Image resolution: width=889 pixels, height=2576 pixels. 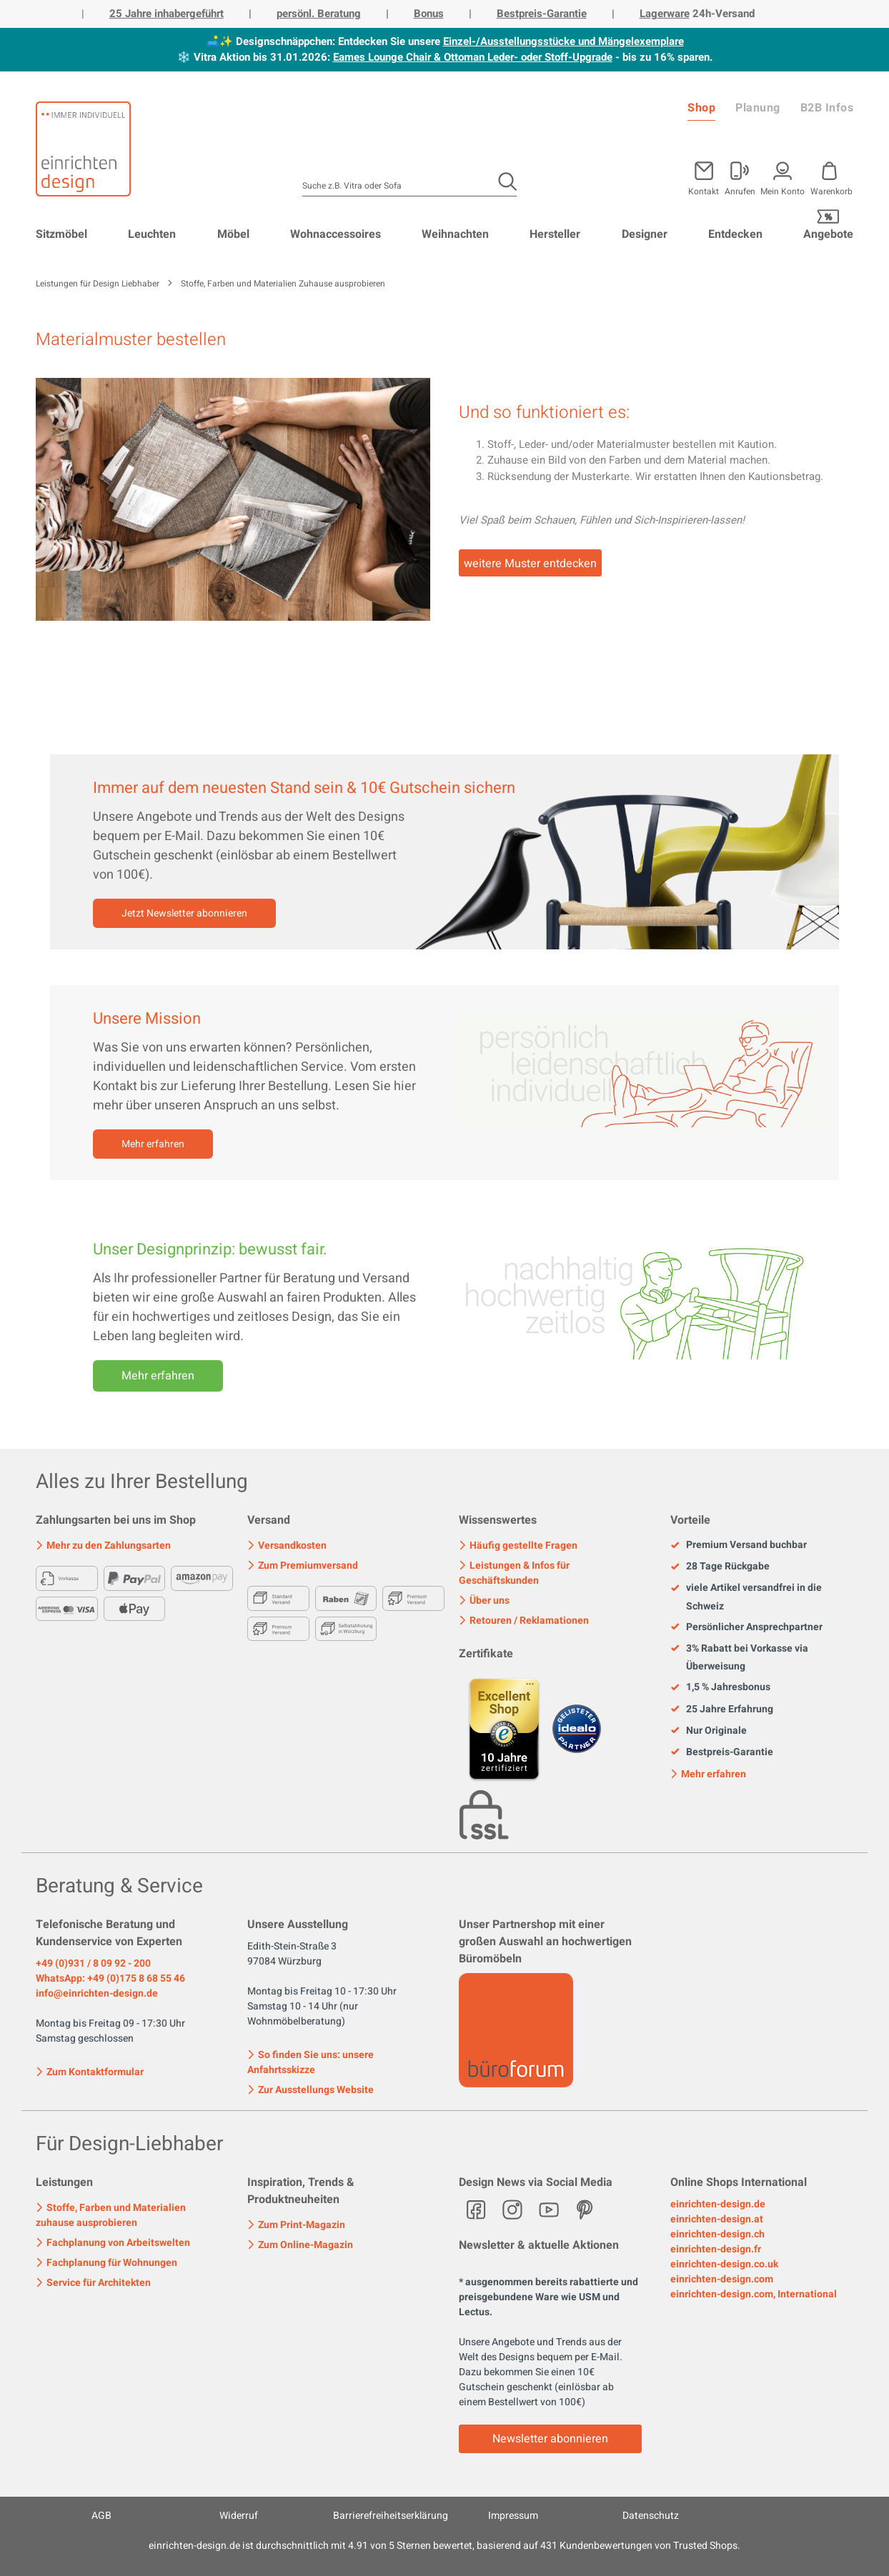 What do you see at coordinates (152, 1144) in the screenshot?
I see `Mehr erfahren` at bounding box center [152, 1144].